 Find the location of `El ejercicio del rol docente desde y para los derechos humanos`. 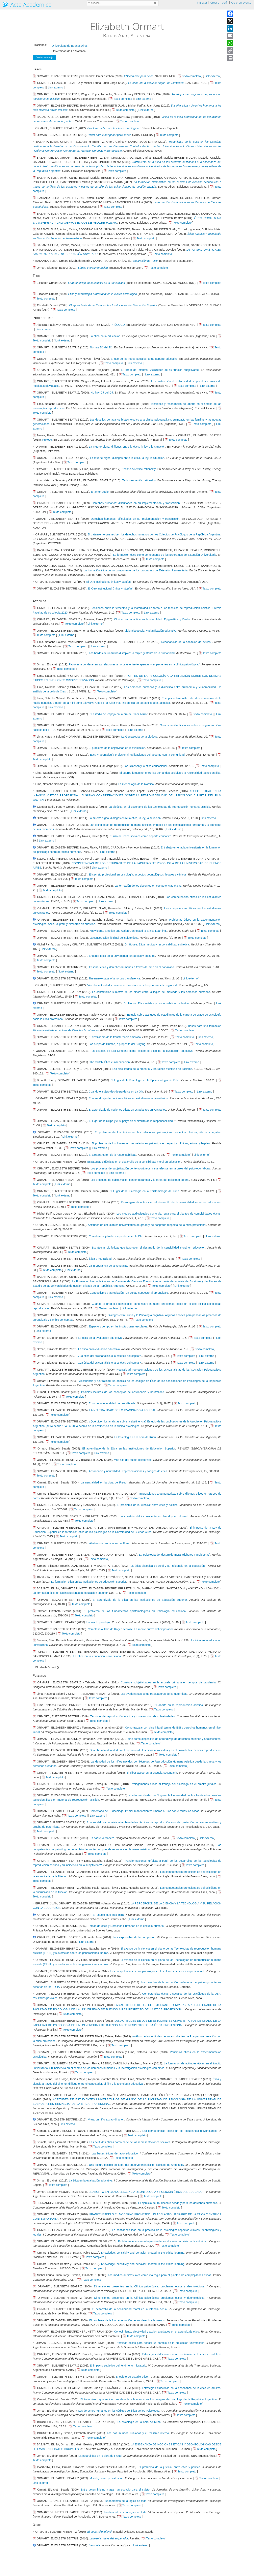

El ejercicio del rol docente desde y para los derechos humanos is located at coordinates (177, 2203).